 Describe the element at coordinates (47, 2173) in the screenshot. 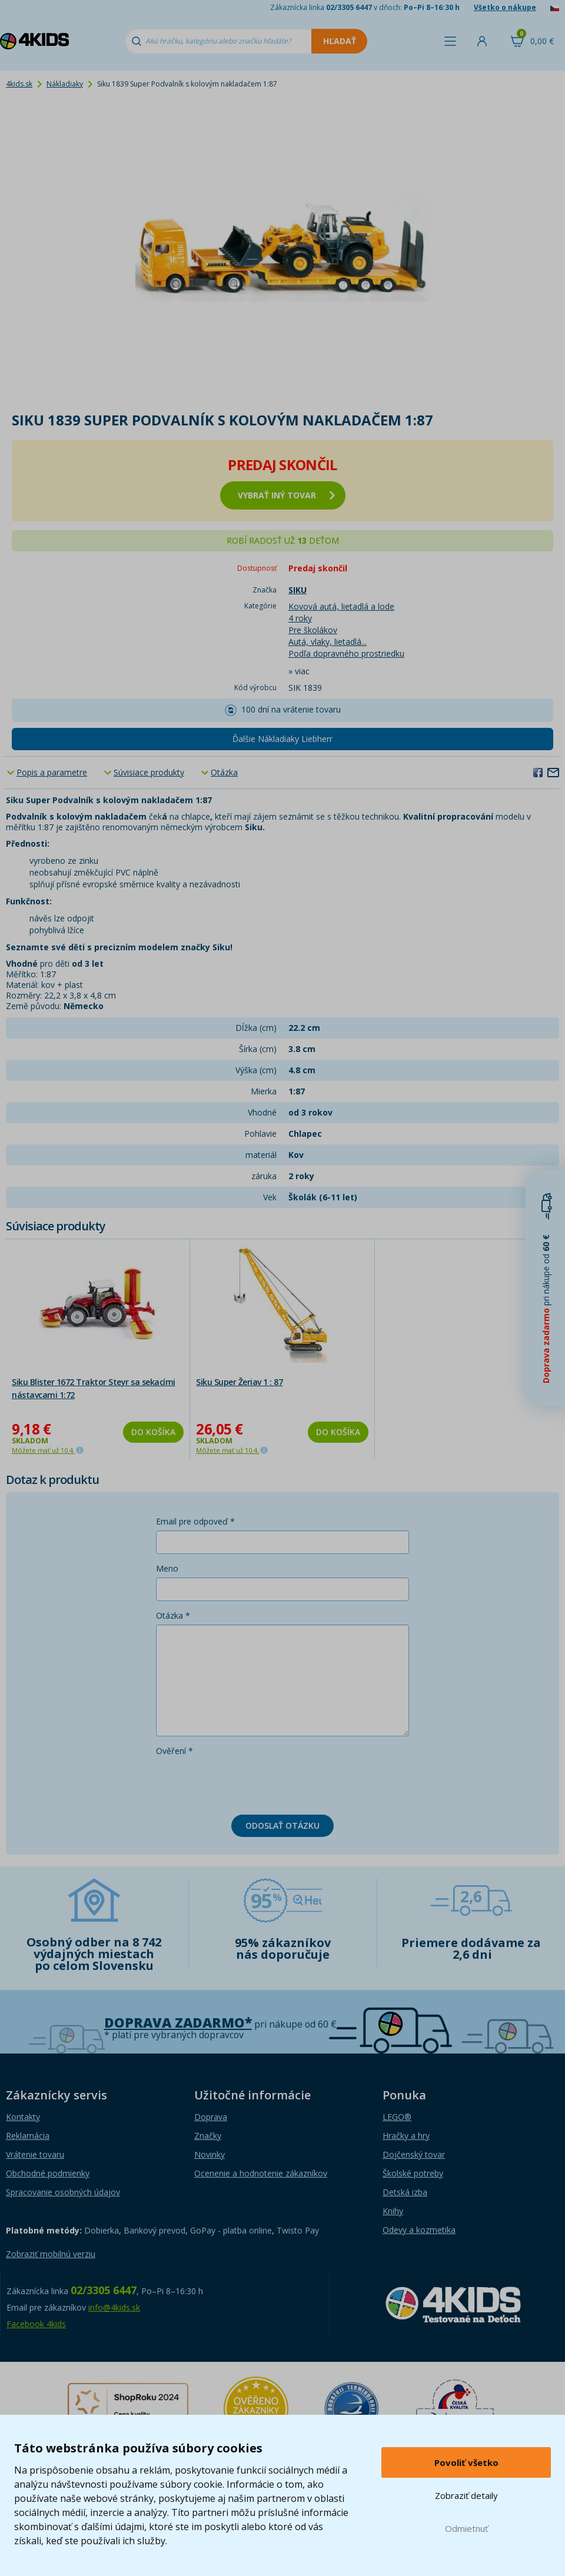

I see `Obchodné podmienky` at that location.